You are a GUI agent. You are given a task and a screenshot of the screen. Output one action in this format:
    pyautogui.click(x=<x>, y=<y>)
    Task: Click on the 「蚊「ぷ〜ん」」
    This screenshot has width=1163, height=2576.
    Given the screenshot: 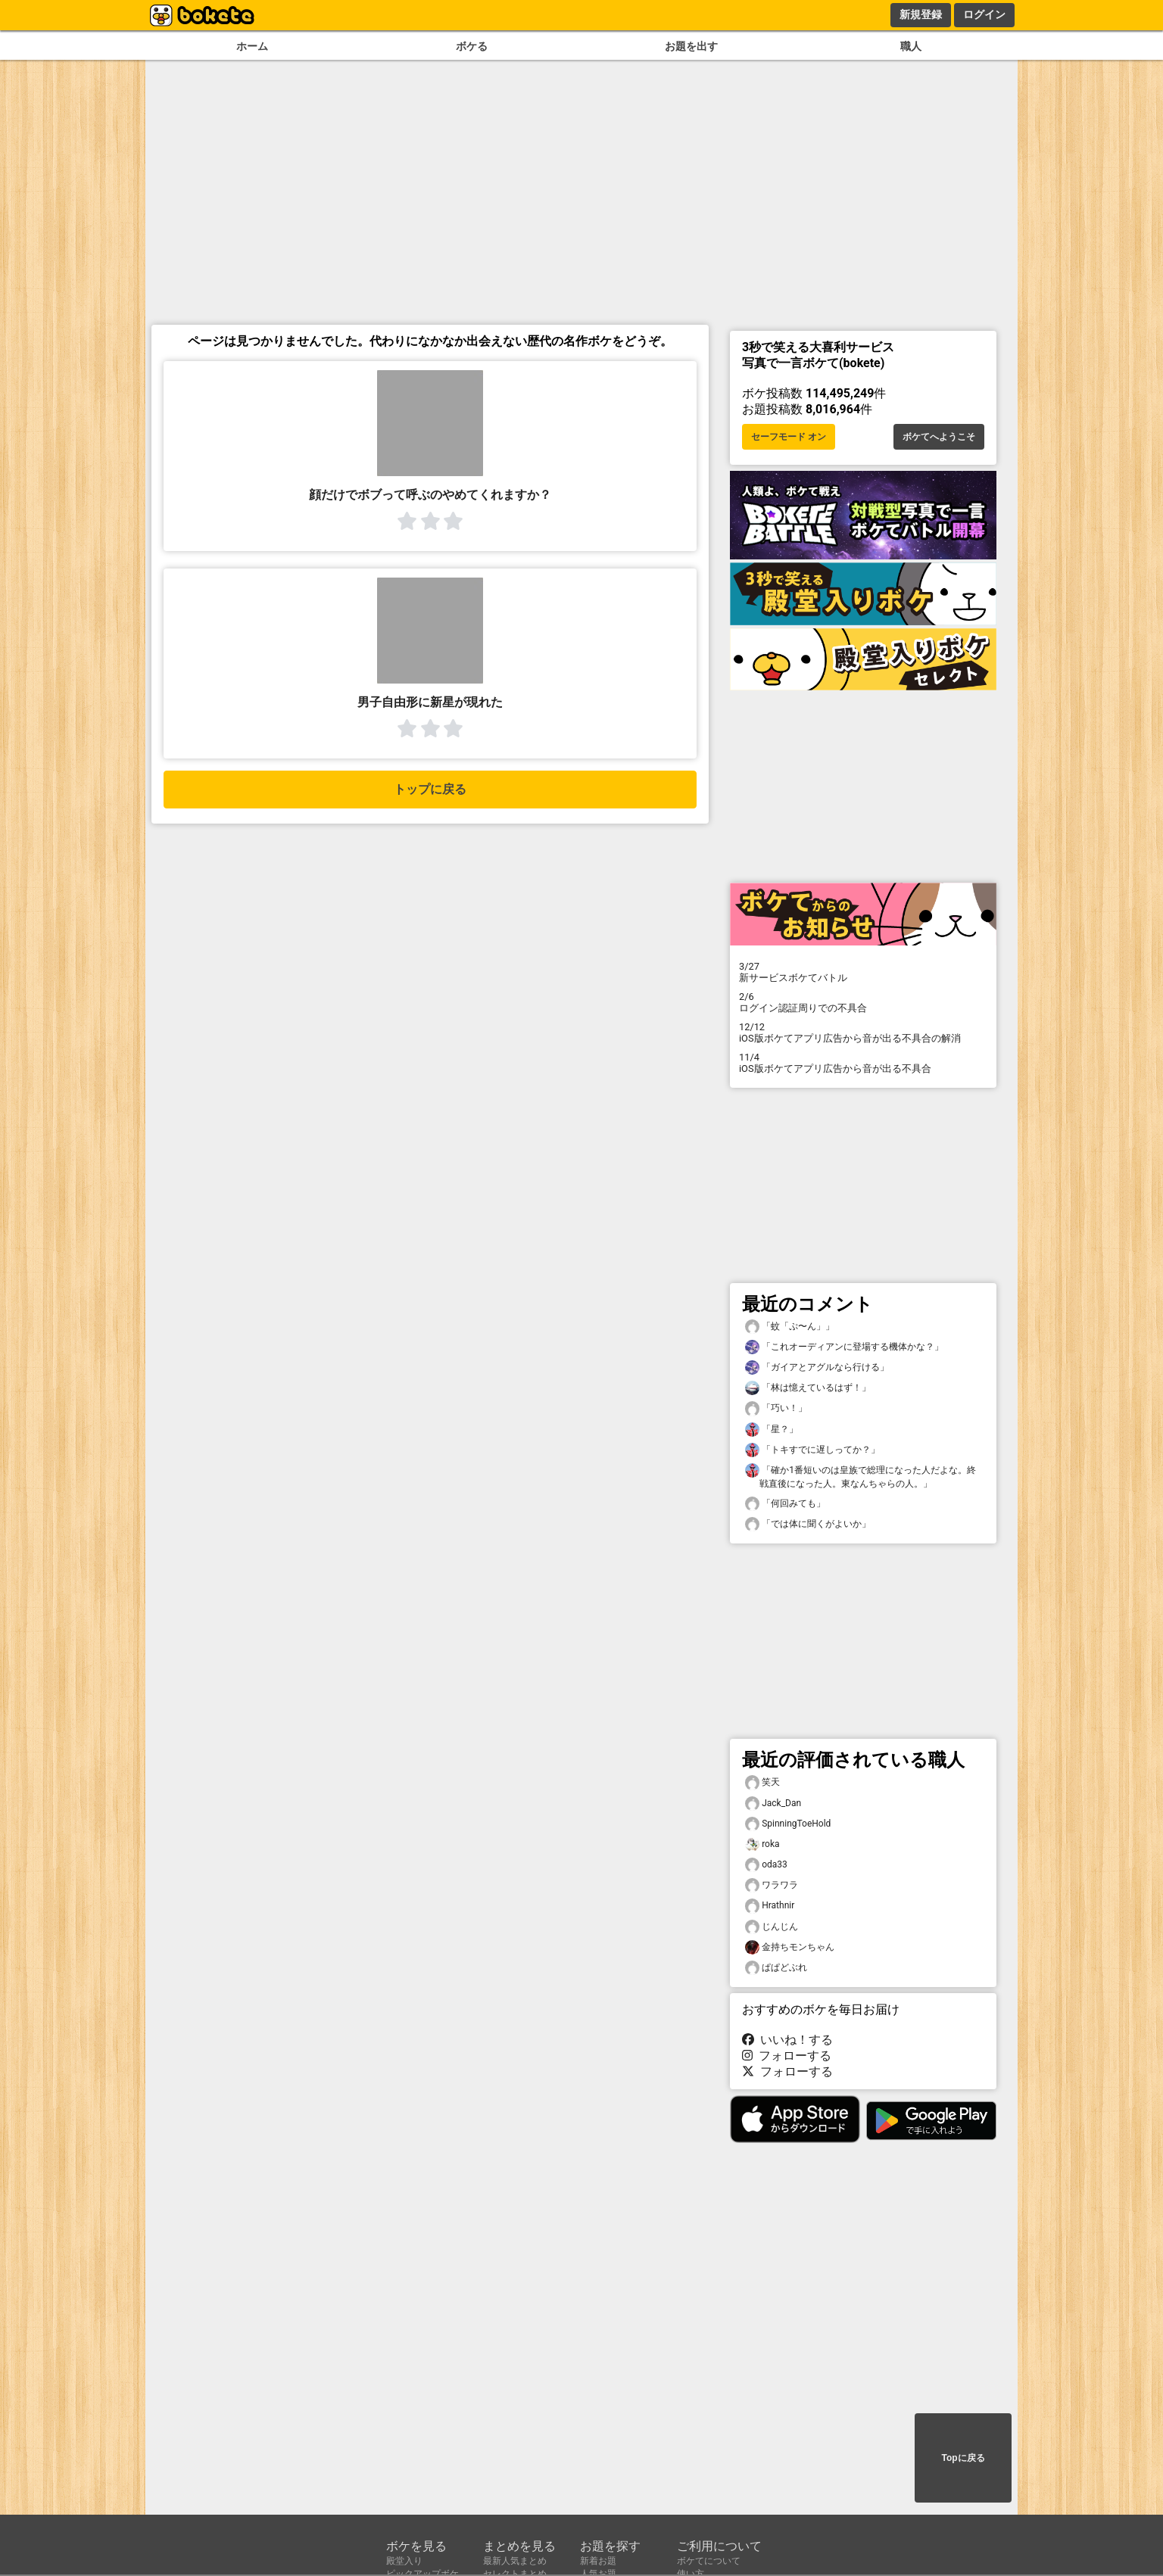 What is the action you would take?
    pyautogui.click(x=789, y=1326)
    